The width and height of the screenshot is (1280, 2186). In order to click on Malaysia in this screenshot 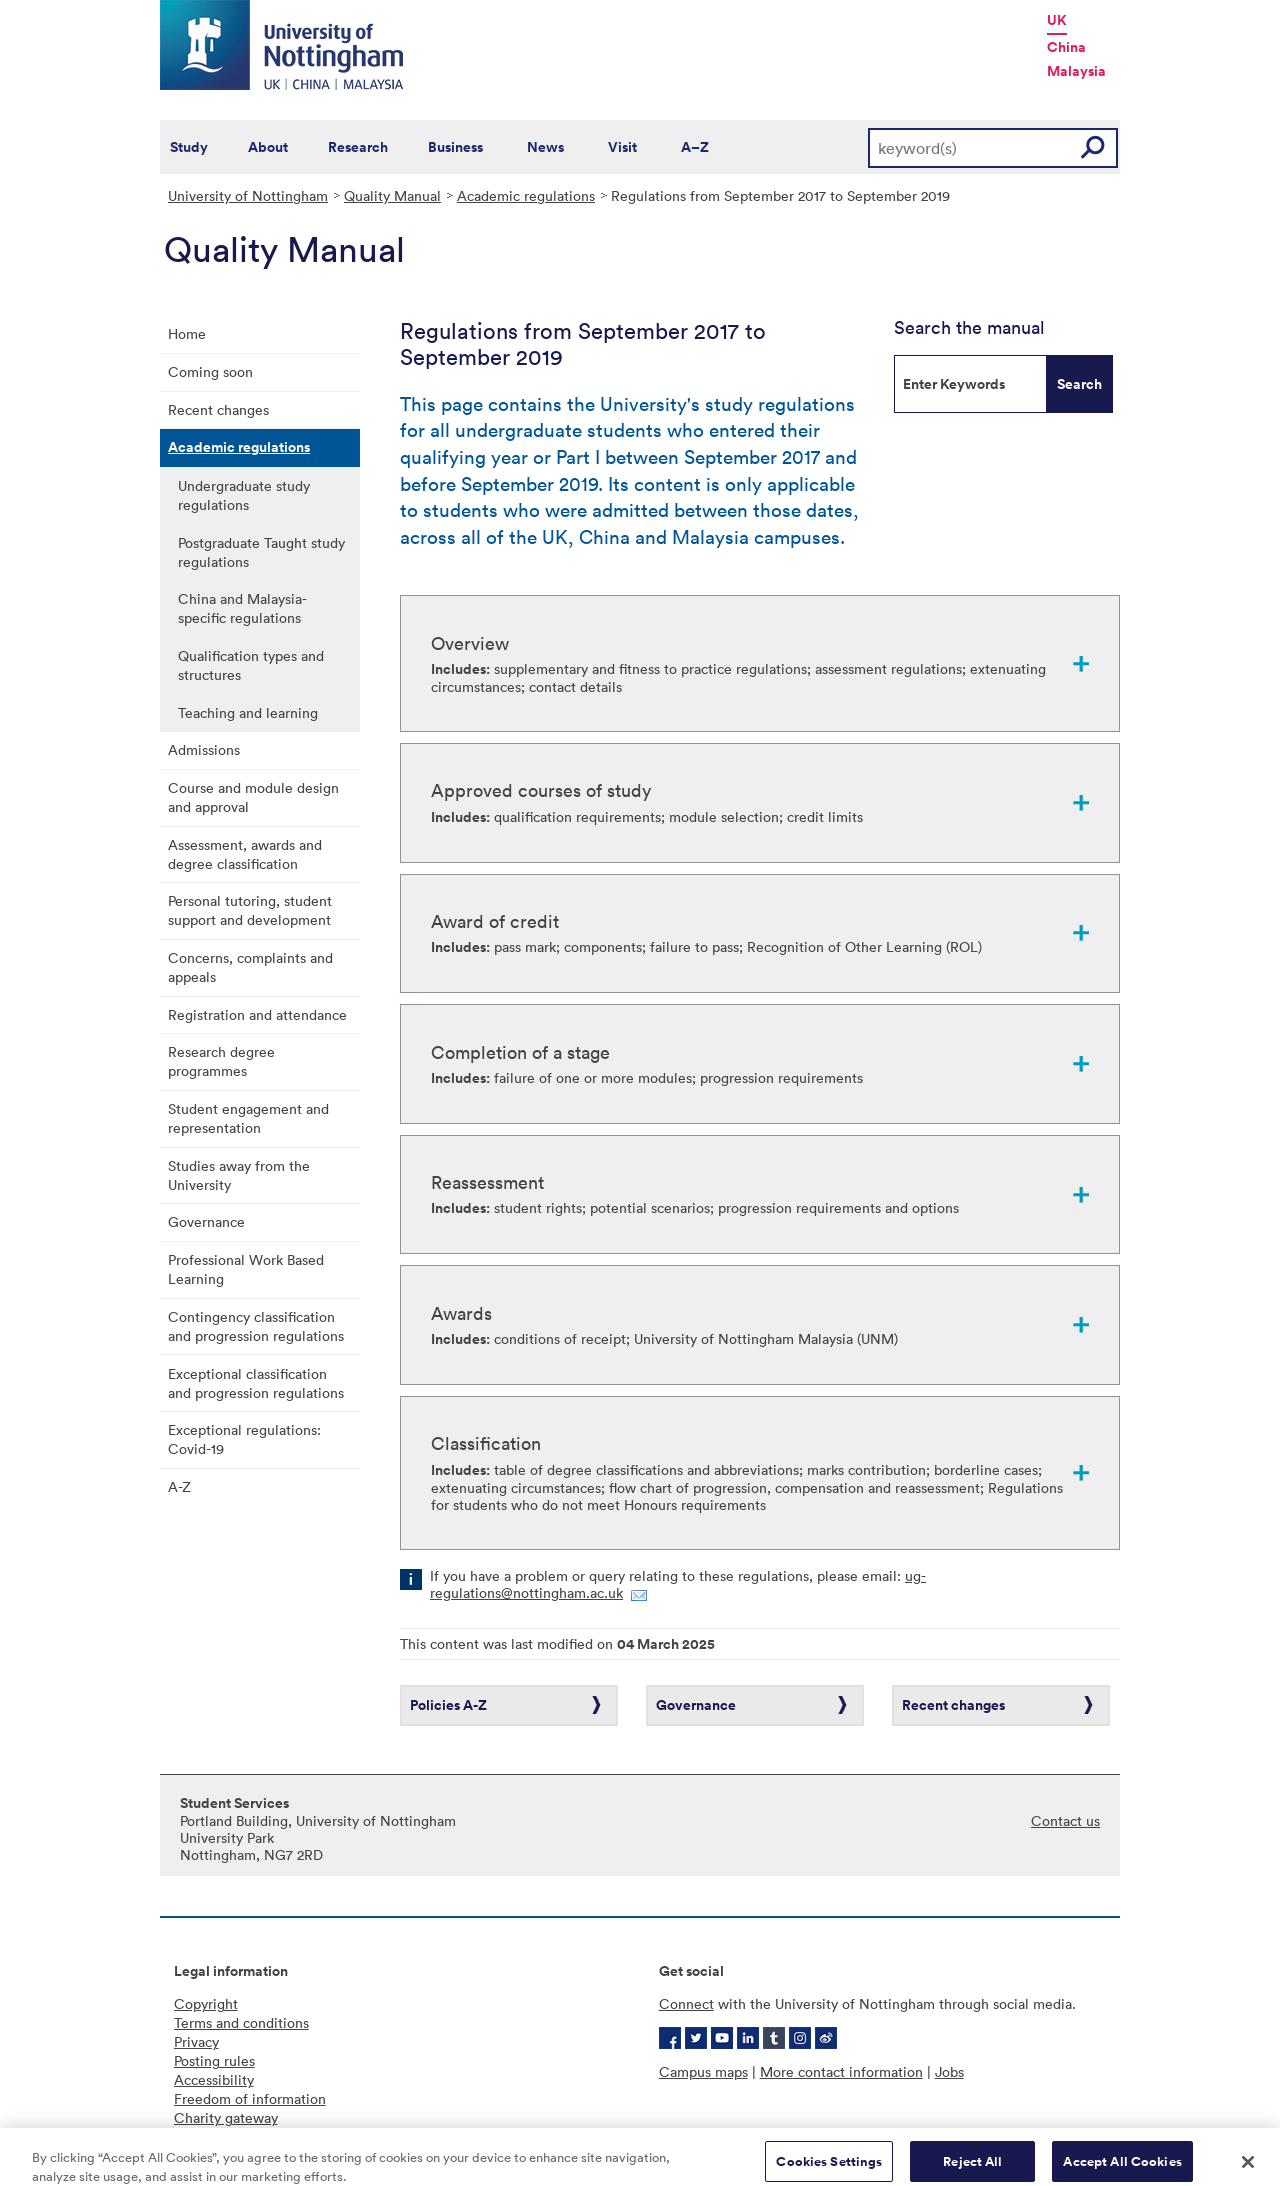, I will do `click(1076, 71)`.